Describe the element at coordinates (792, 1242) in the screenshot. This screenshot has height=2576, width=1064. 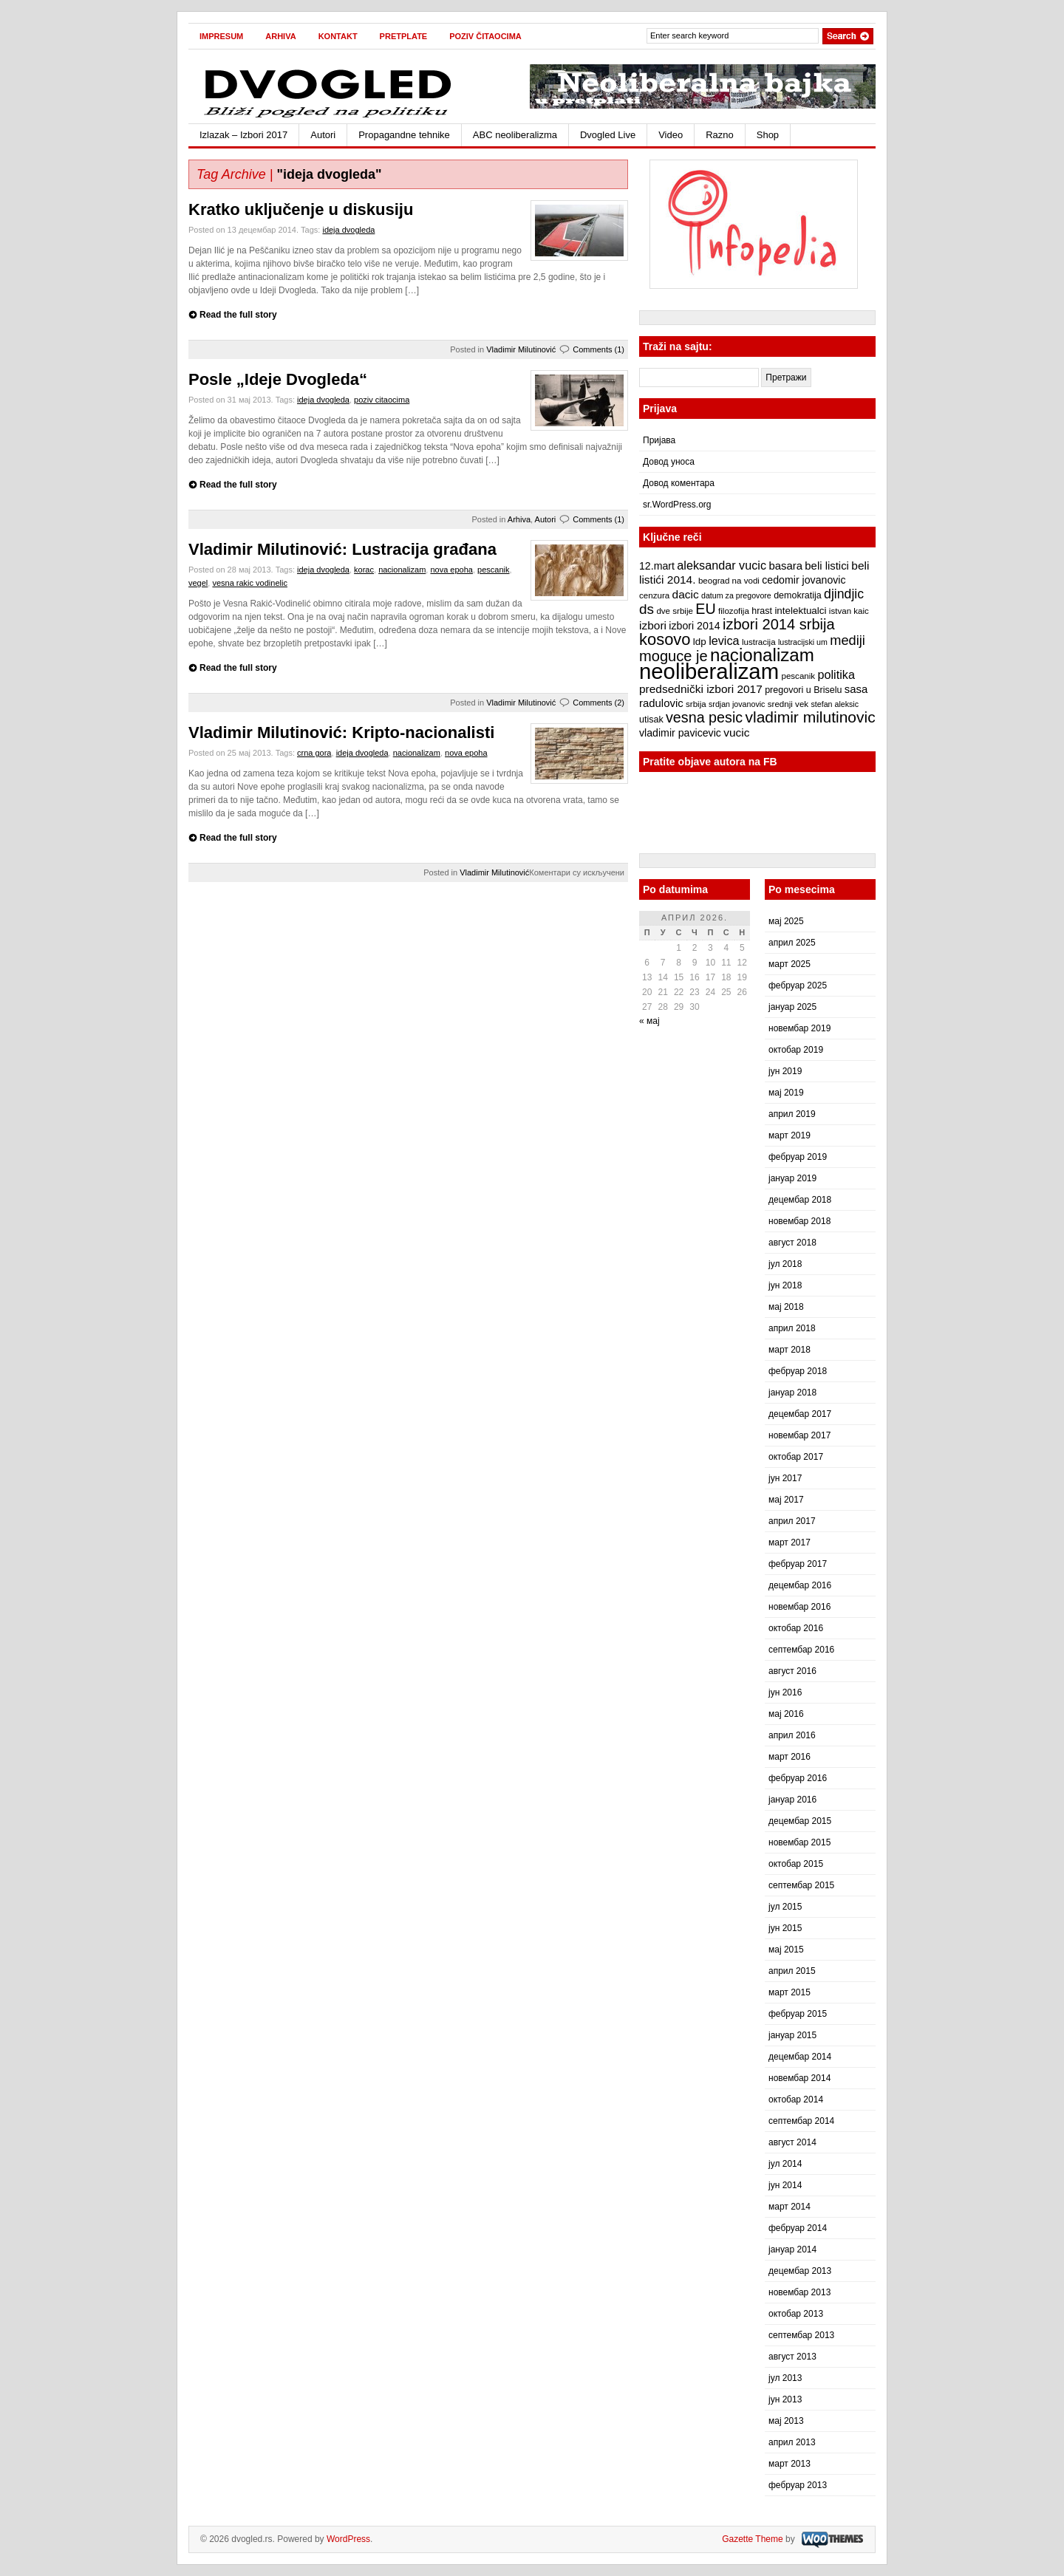
I see `август 2018` at that location.